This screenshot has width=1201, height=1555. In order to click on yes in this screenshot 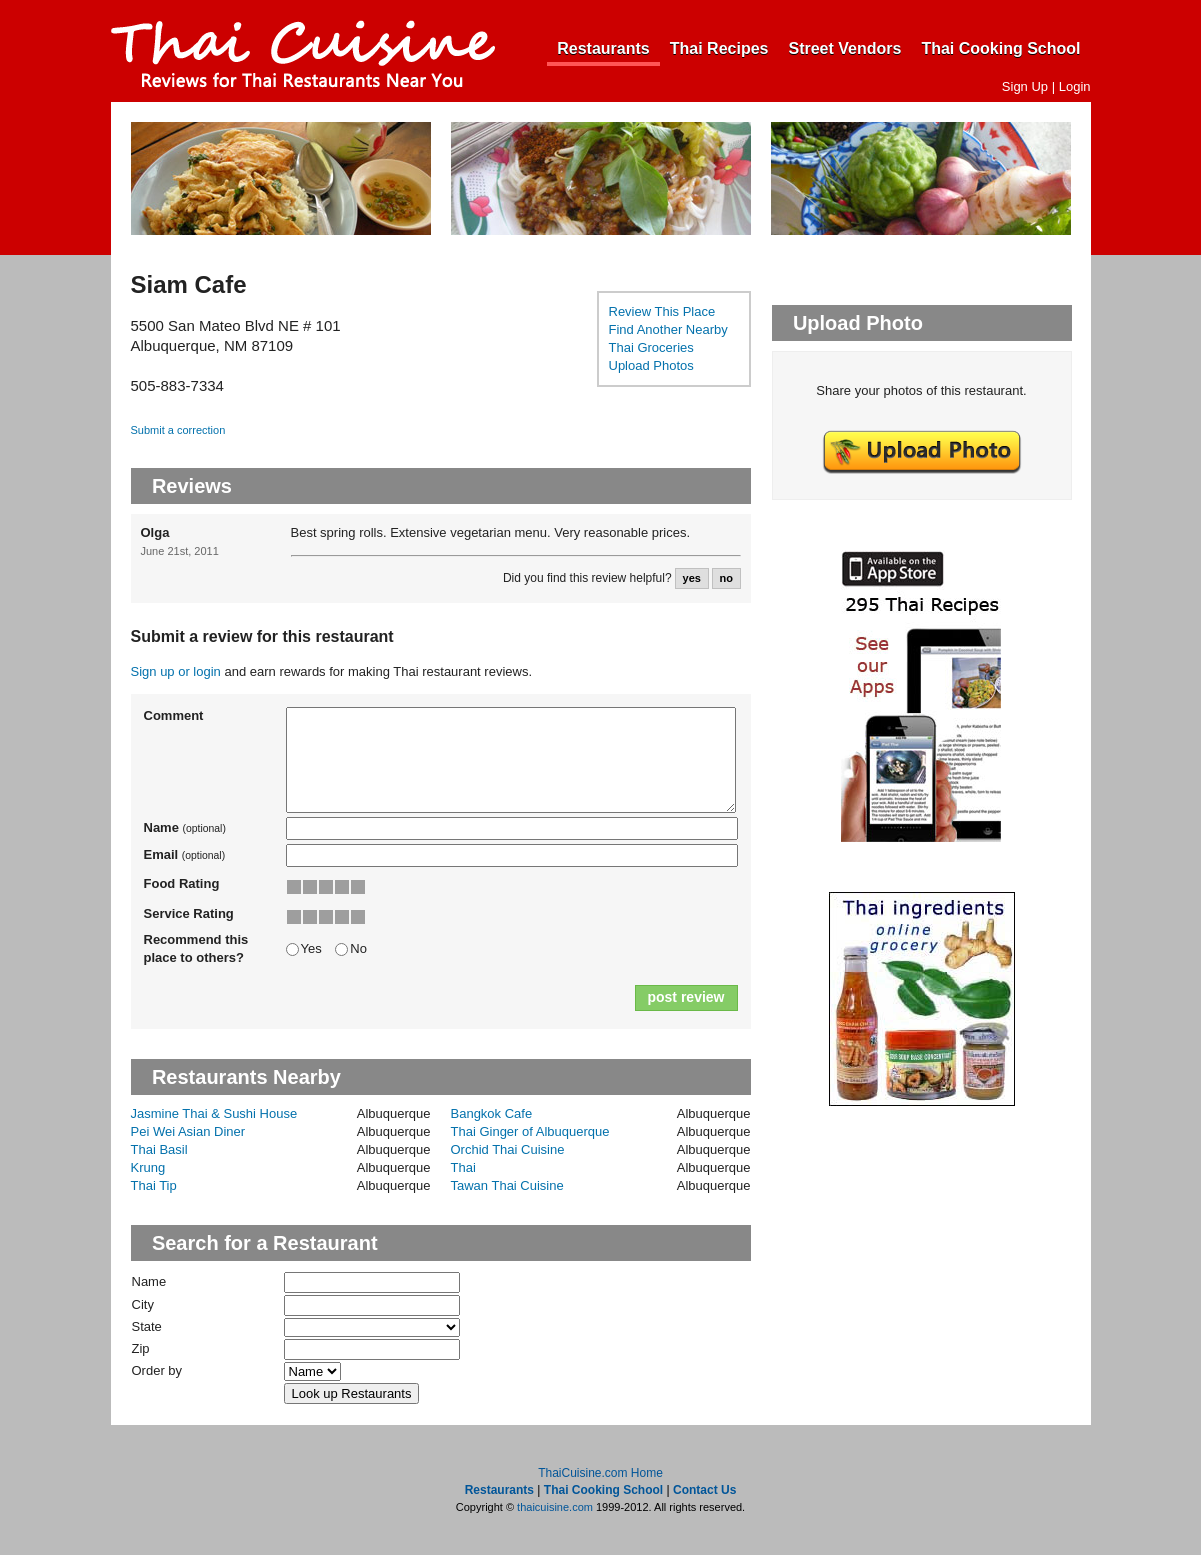, I will do `click(692, 578)`.